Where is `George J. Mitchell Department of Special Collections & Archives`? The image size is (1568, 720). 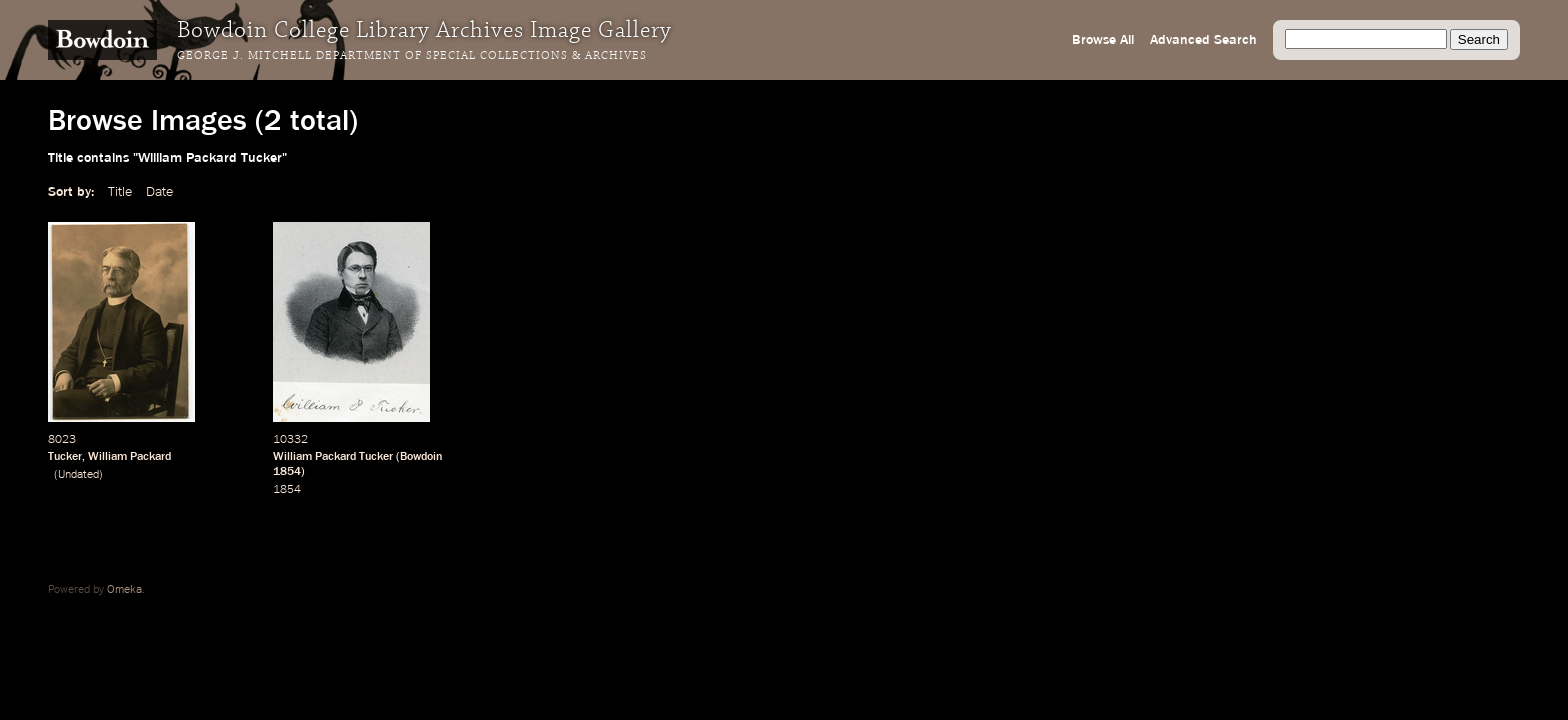 George J. Mitchell Department of Special Collections & Archives is located at coordinates (412, 56).